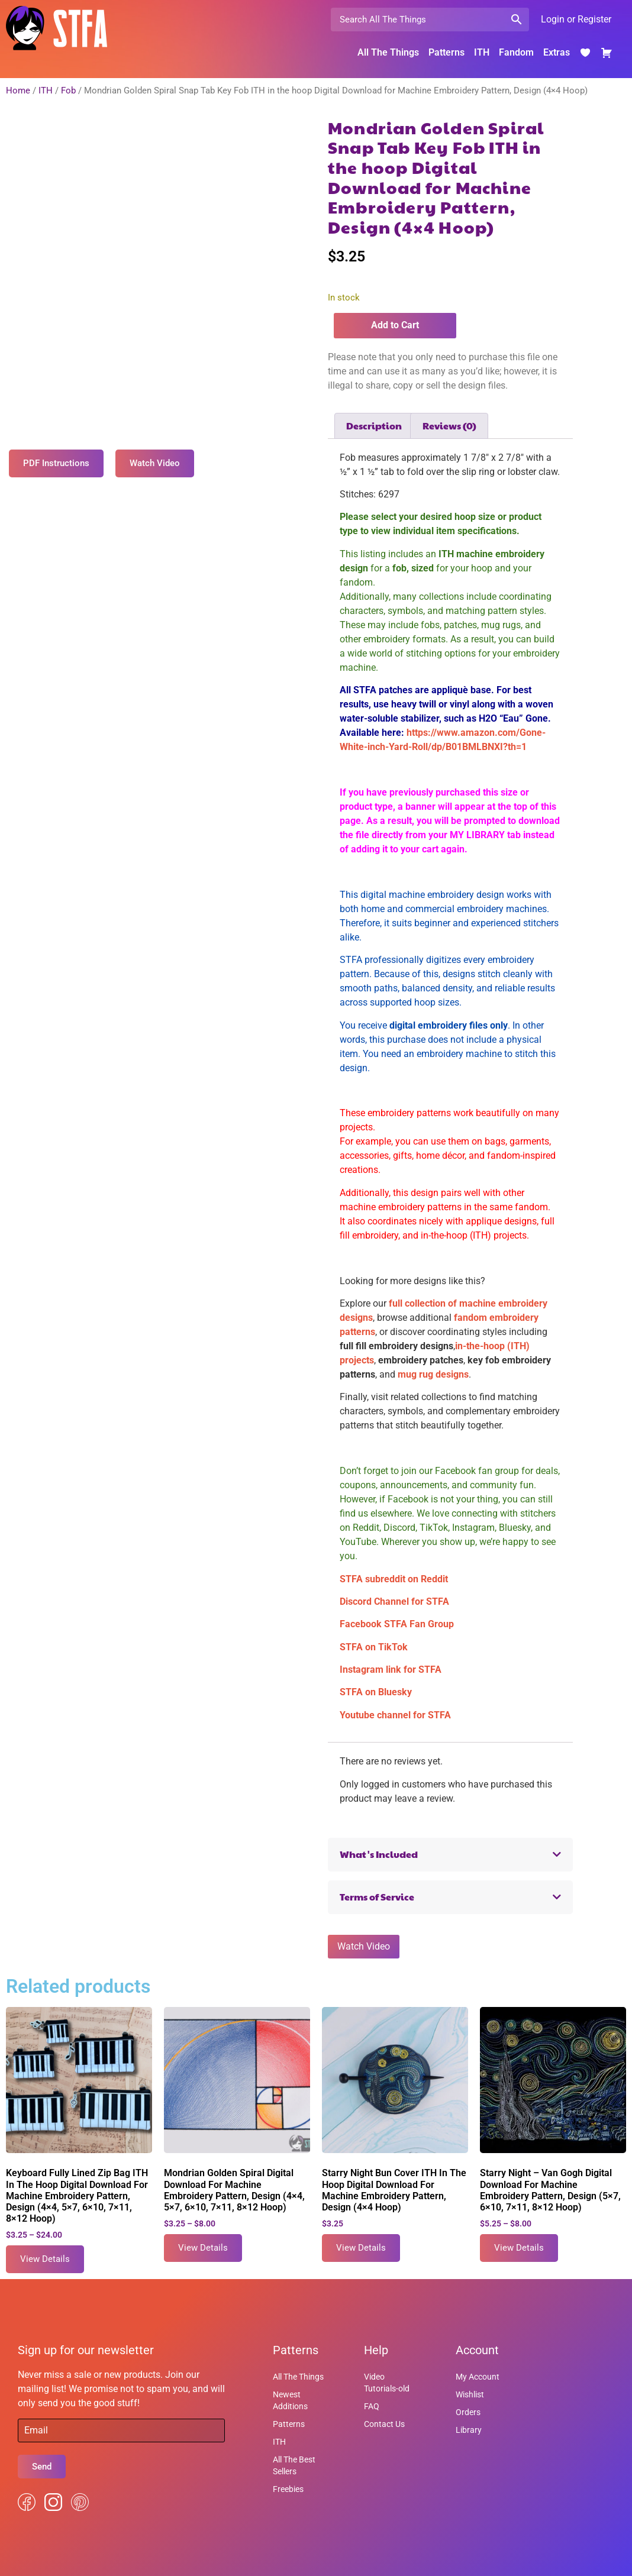  I want to click on Login or Register, so click(576, 19).